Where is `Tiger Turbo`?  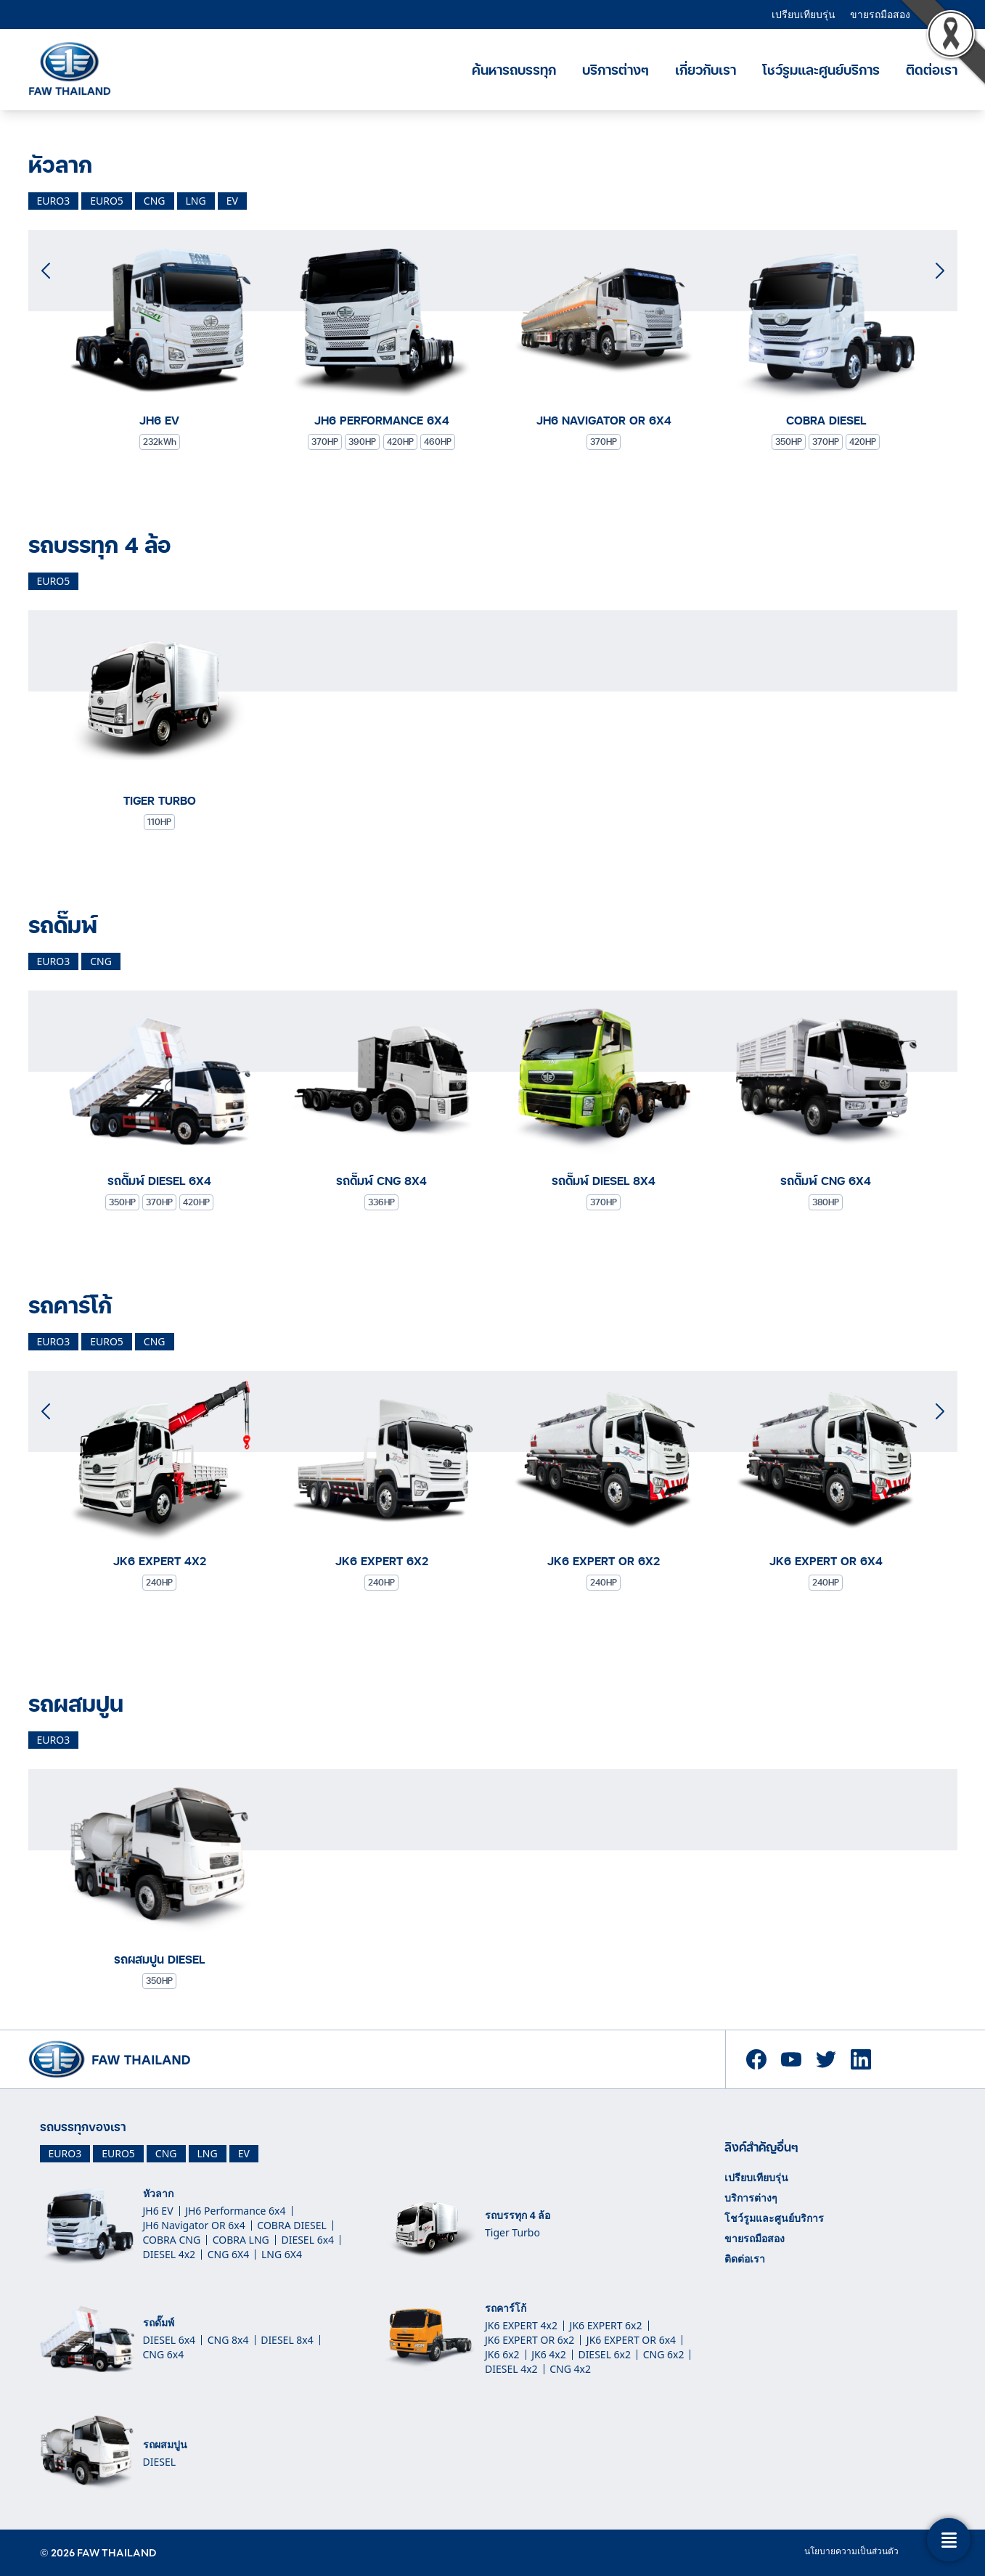
Tiger Turbo is located at coordinates (512, 2232).